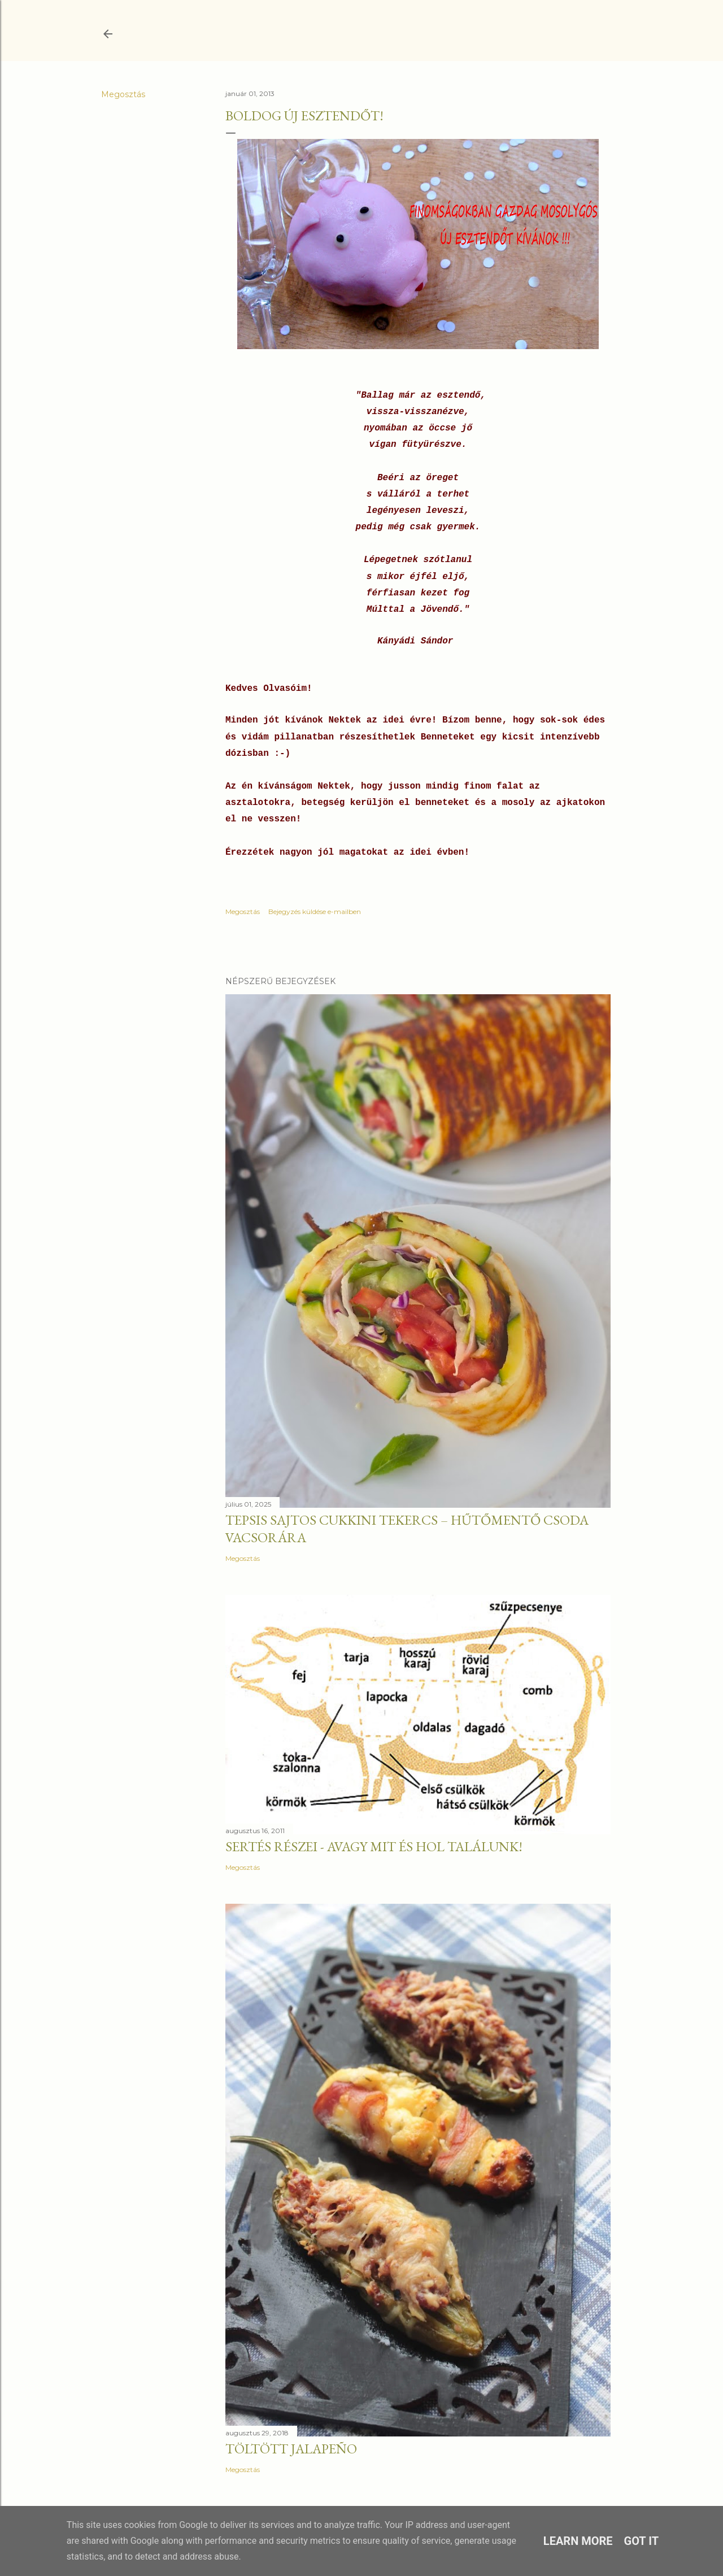  Describe the element at coordinates (123, 94) in the screenshot. I see `Megosztás [button]` at that location.